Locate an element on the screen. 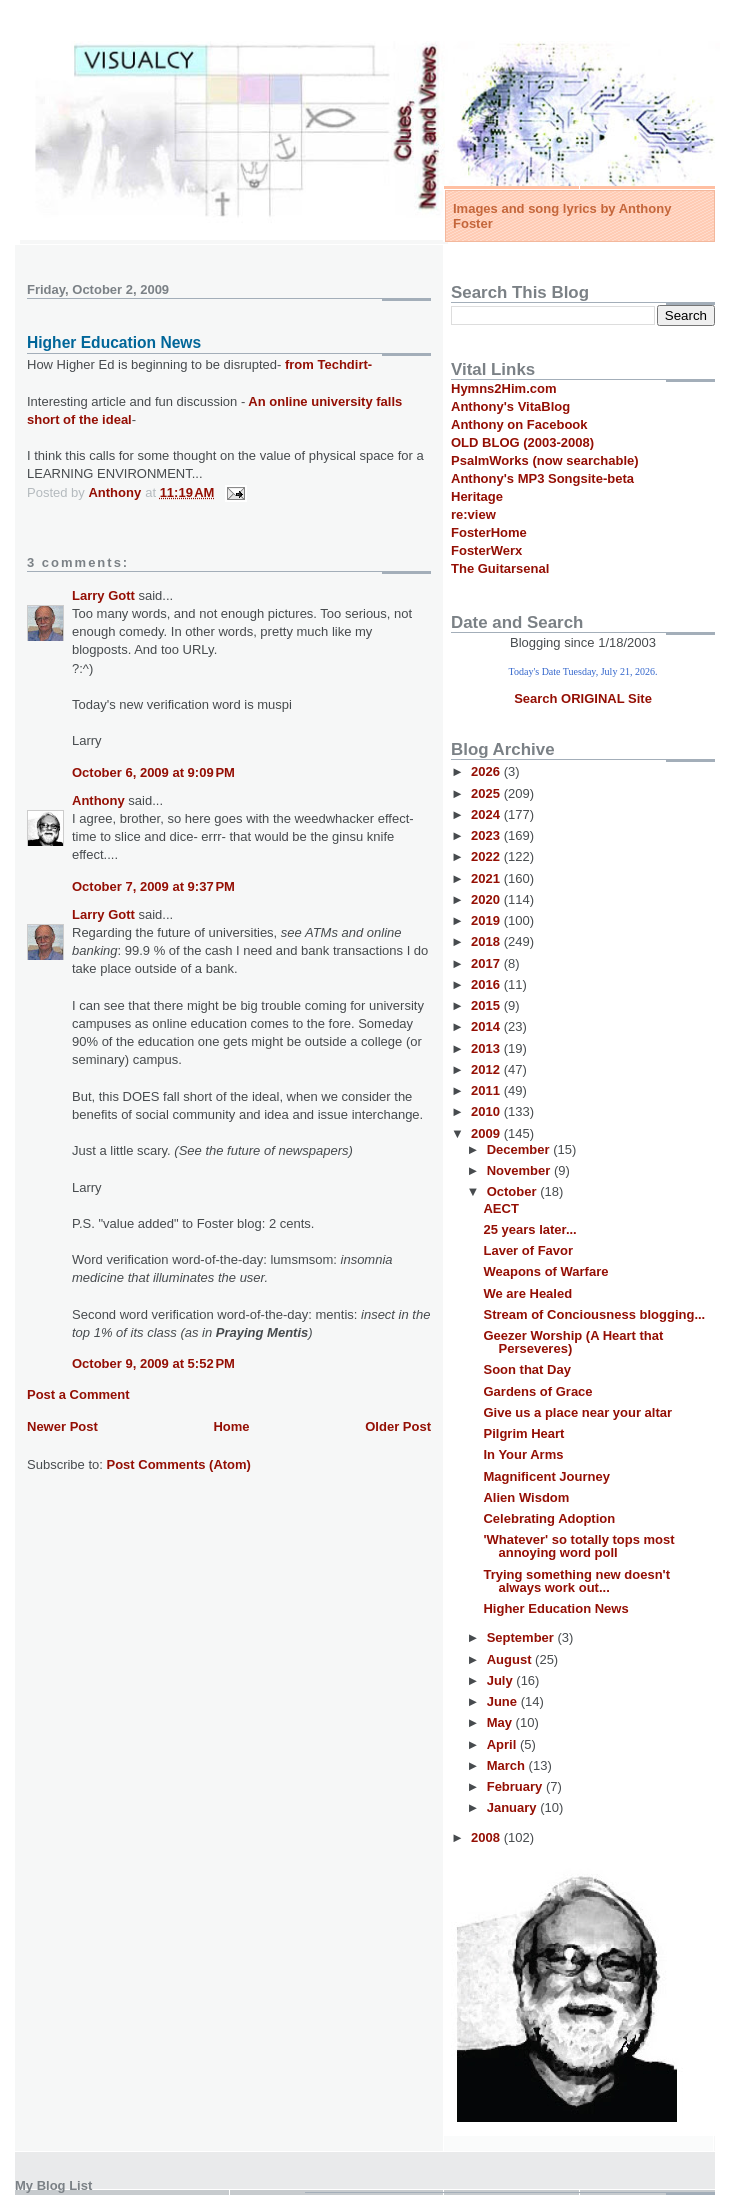  March is located at coordinates (508, 1765).